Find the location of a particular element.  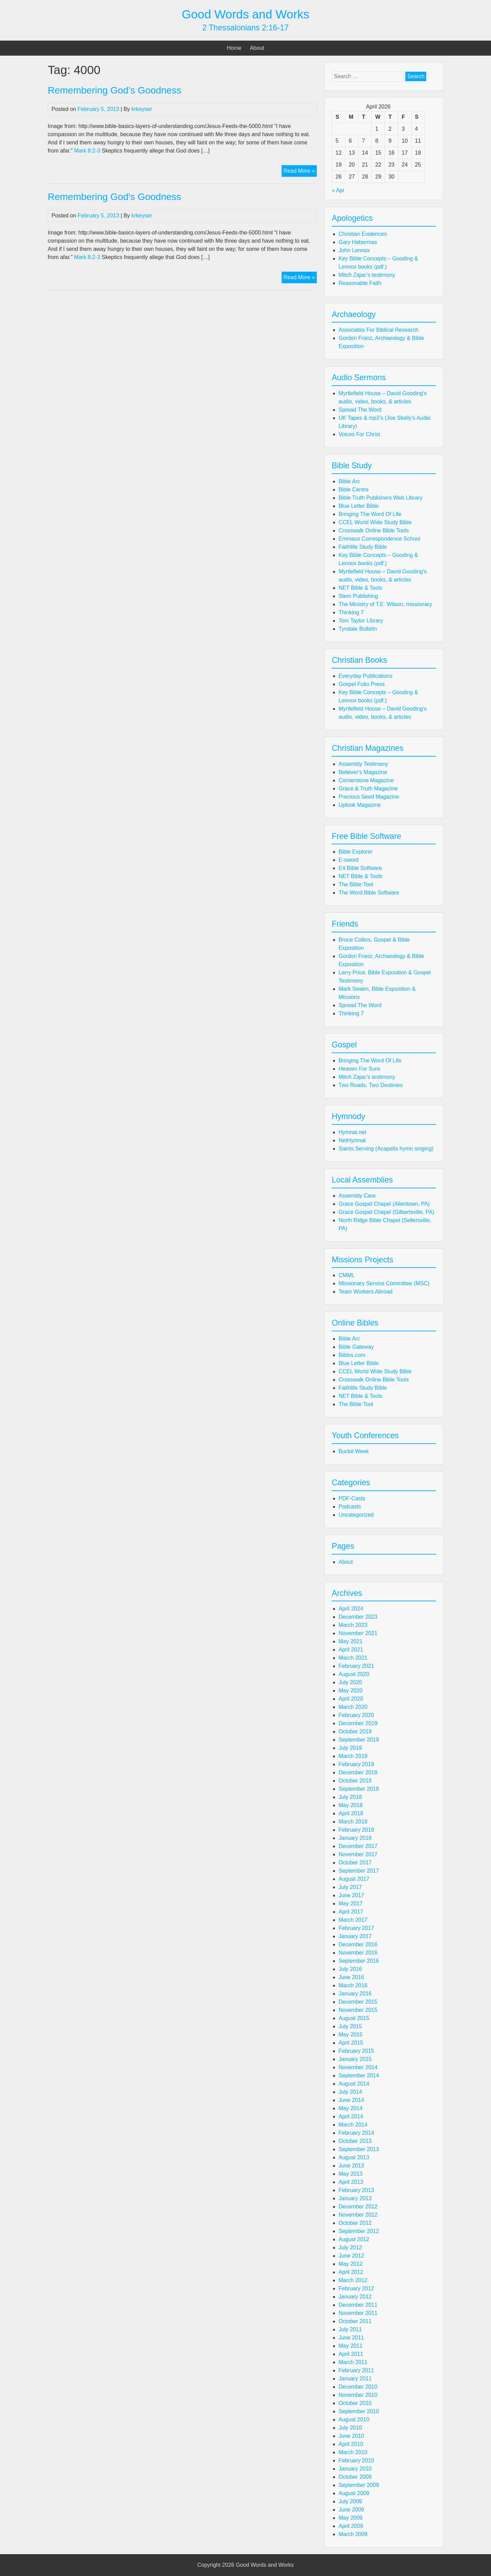

March 2010 is located at coordinates (353, 2452).